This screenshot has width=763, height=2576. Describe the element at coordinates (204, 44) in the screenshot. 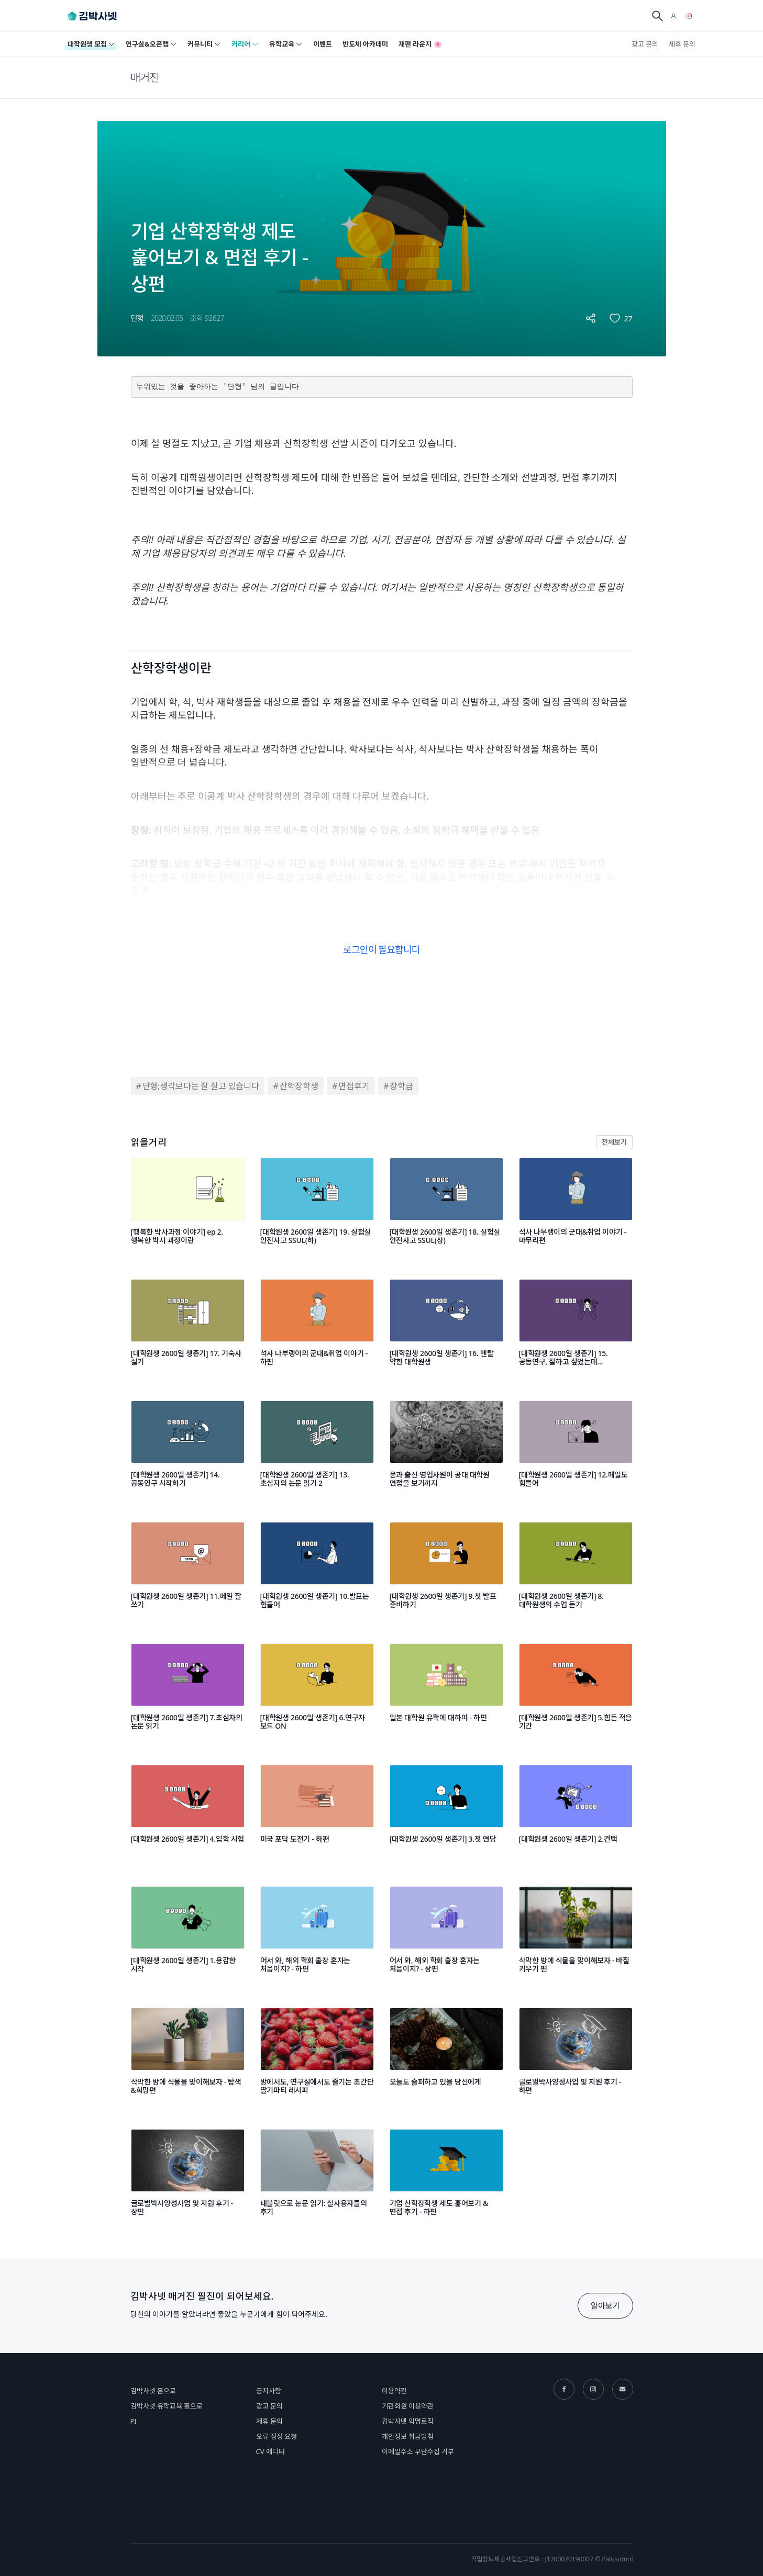

I see `커뮤니티` at that location.